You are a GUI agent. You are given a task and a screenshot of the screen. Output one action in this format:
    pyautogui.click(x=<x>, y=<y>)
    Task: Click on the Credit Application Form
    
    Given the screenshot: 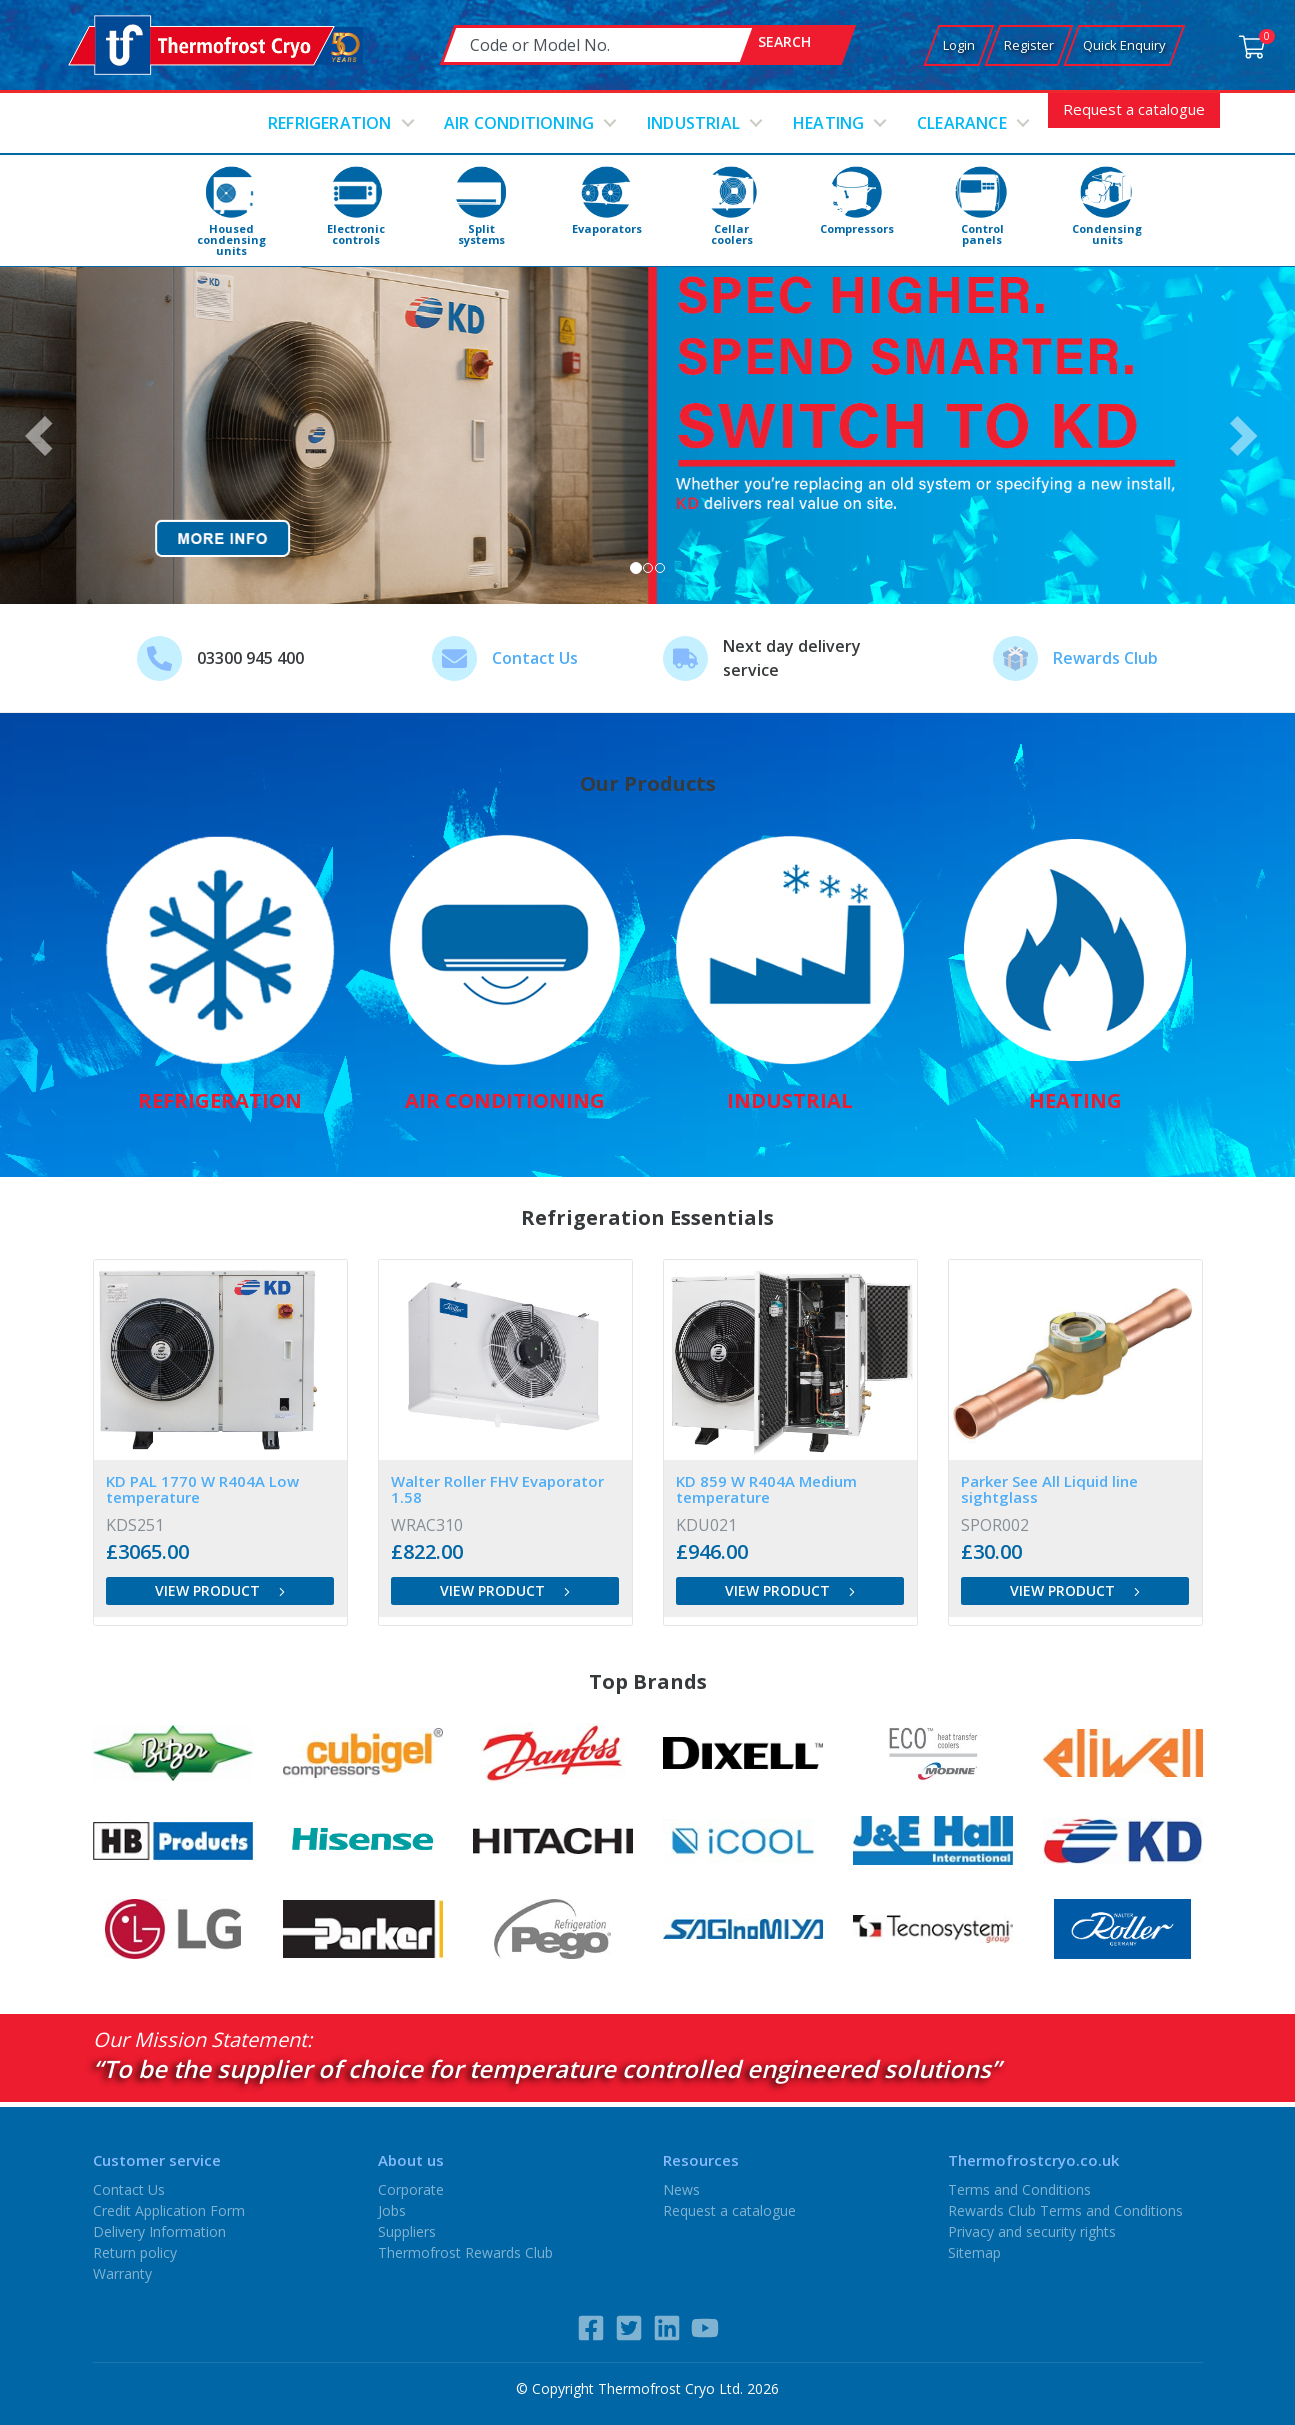 What is the action you would take?
    pyautogui.click(x=169, y=2210)
    